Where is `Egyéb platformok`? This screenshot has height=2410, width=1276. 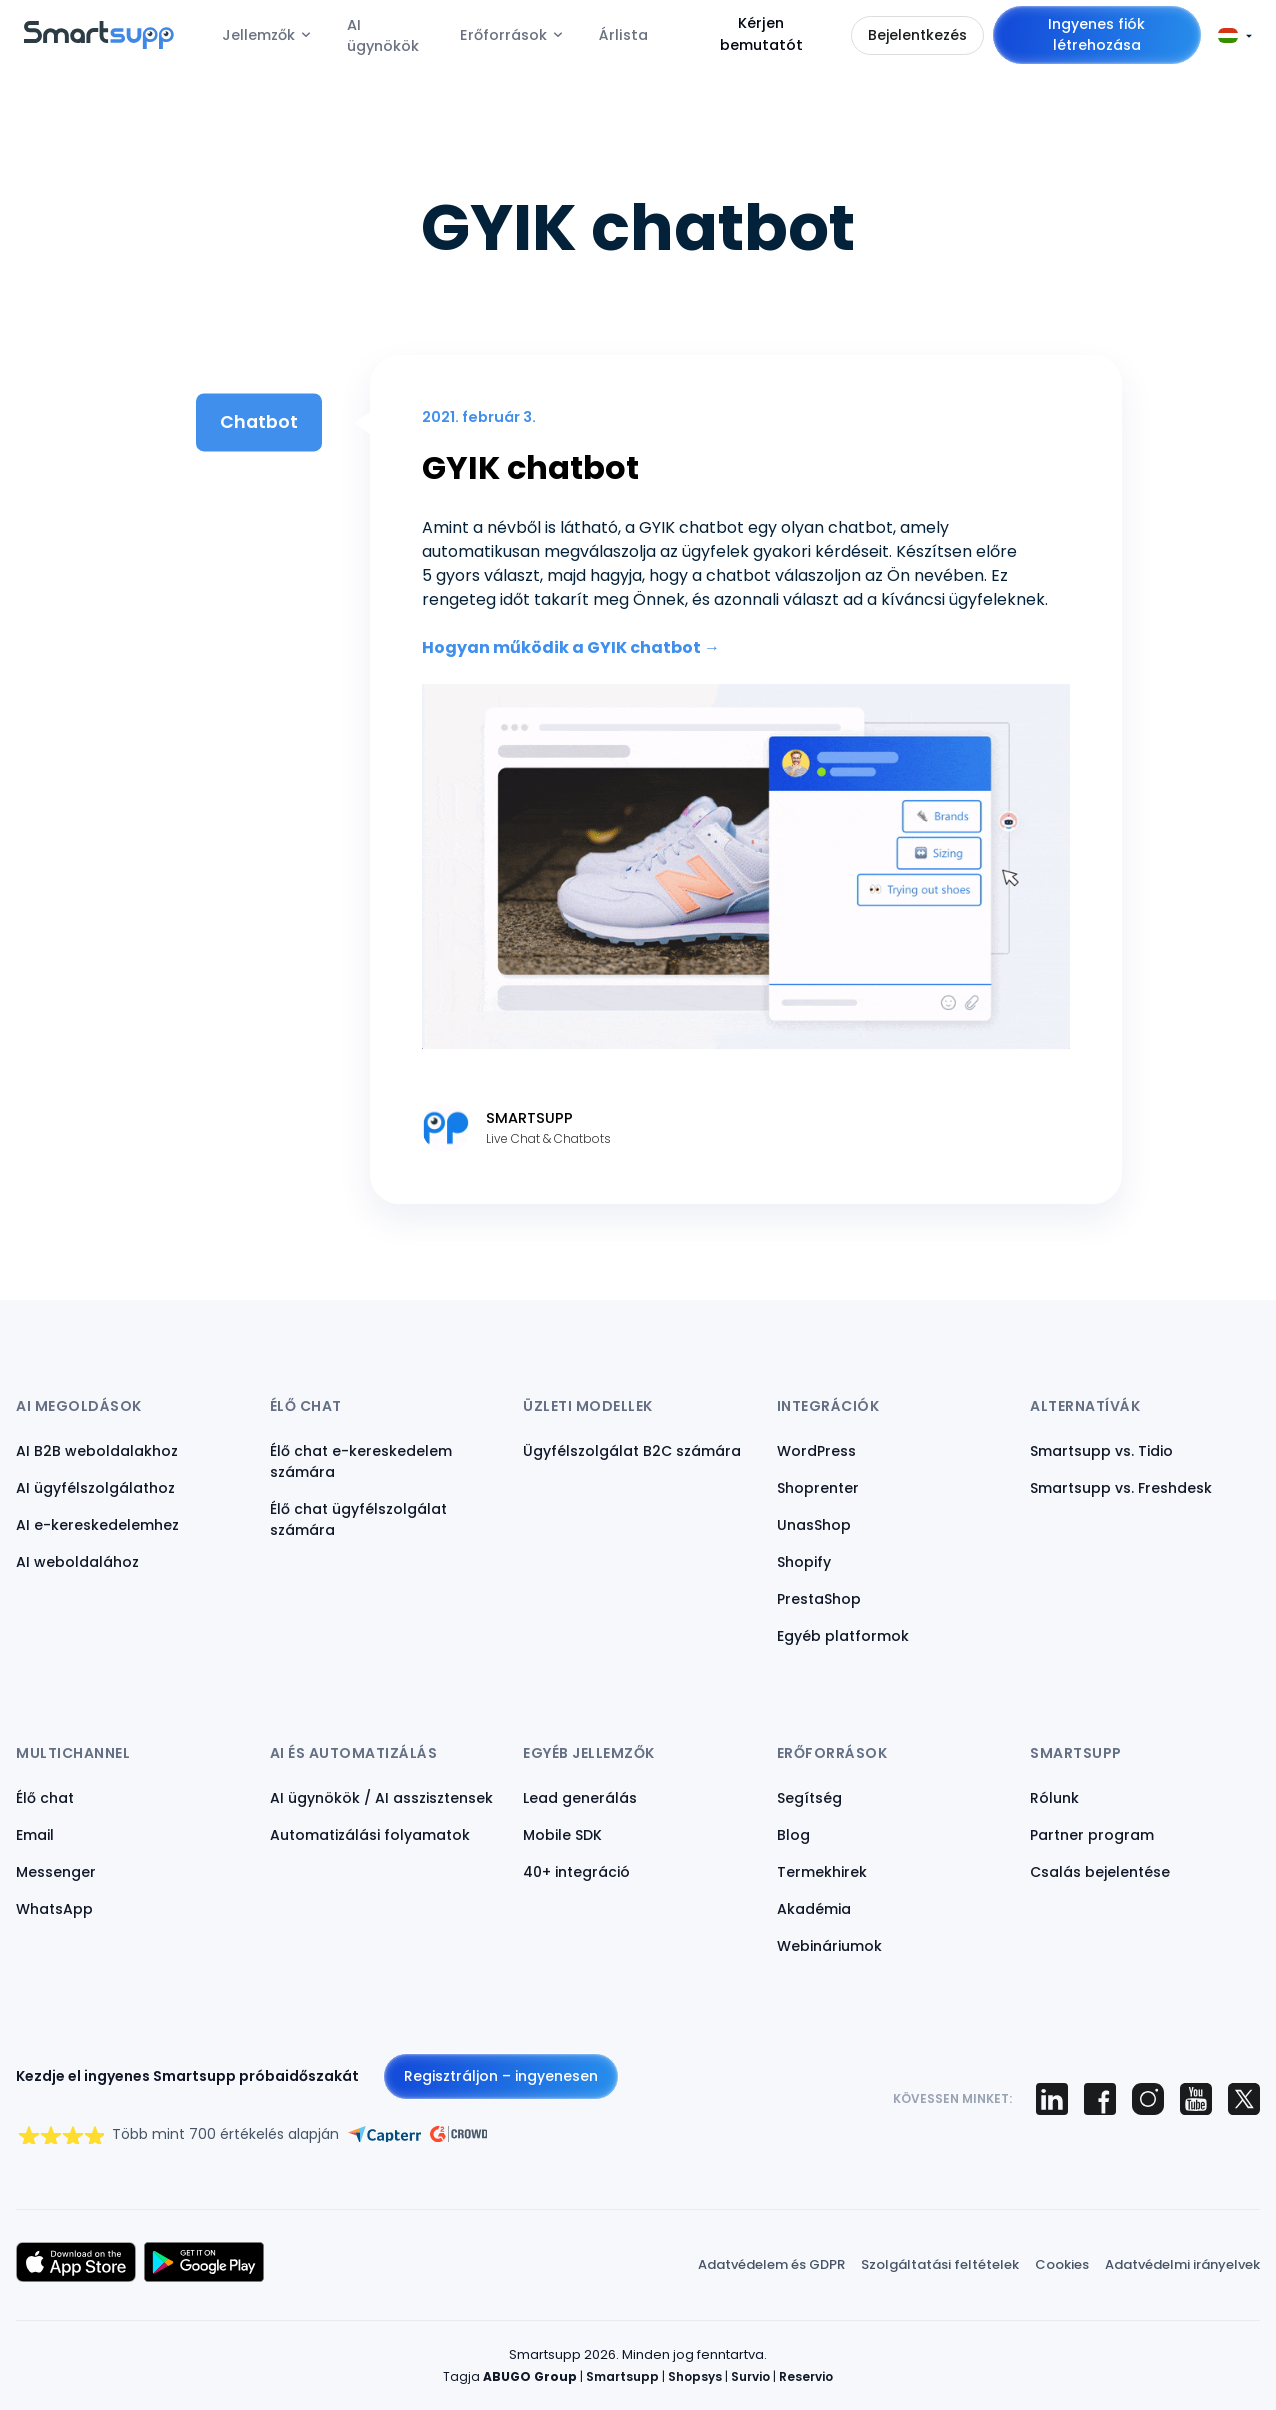
Egyéb platformok is located at coordinates (843, 1636).